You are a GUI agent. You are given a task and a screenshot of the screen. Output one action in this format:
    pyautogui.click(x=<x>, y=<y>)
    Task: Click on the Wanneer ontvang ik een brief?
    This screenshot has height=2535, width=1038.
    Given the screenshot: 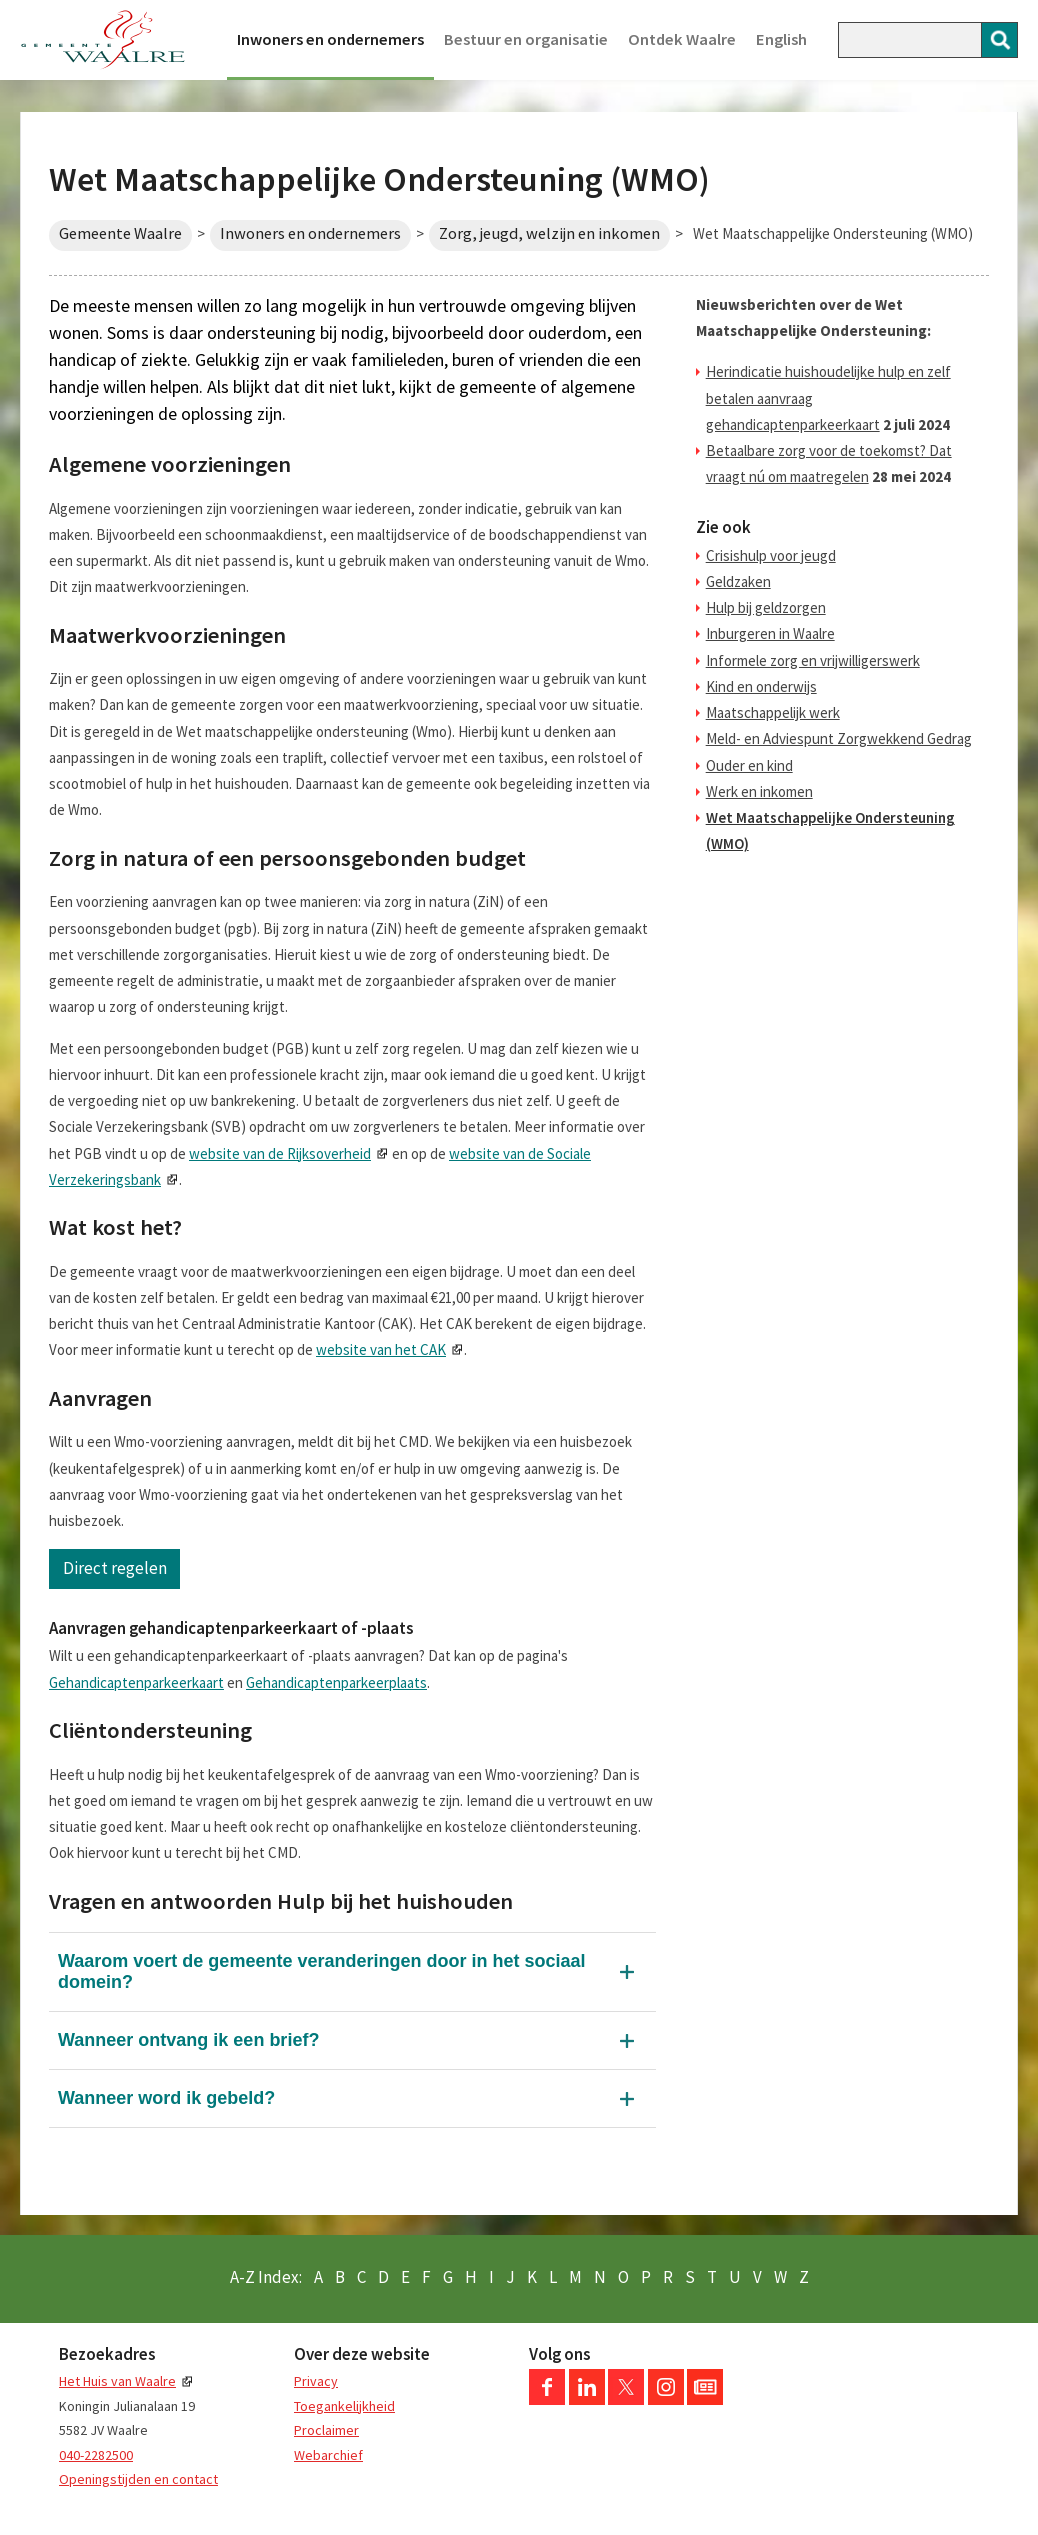 What is the action you would take?
    pyautogui.click(x=188, y=2040)
    